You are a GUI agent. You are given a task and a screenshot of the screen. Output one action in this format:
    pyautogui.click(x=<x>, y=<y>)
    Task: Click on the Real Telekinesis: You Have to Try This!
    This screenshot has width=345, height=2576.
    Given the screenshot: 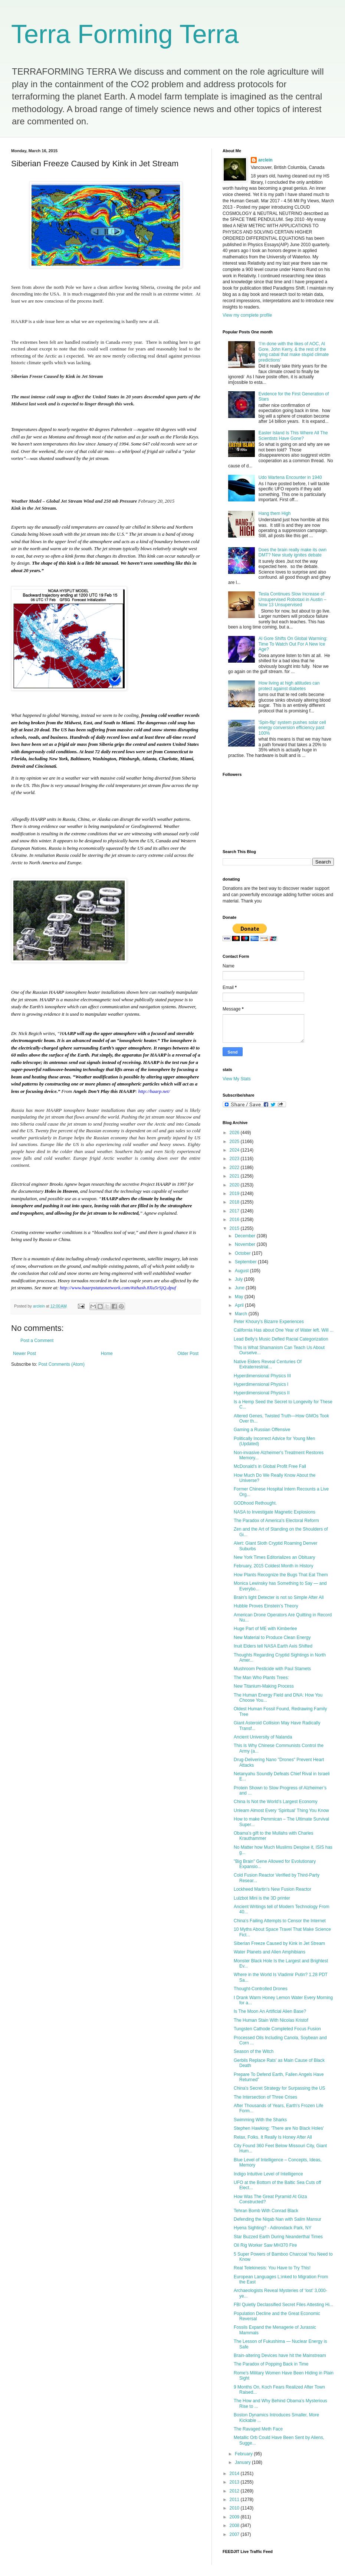 What is the action you would take?
    pyautogui.click(x=272, y=2267)
    